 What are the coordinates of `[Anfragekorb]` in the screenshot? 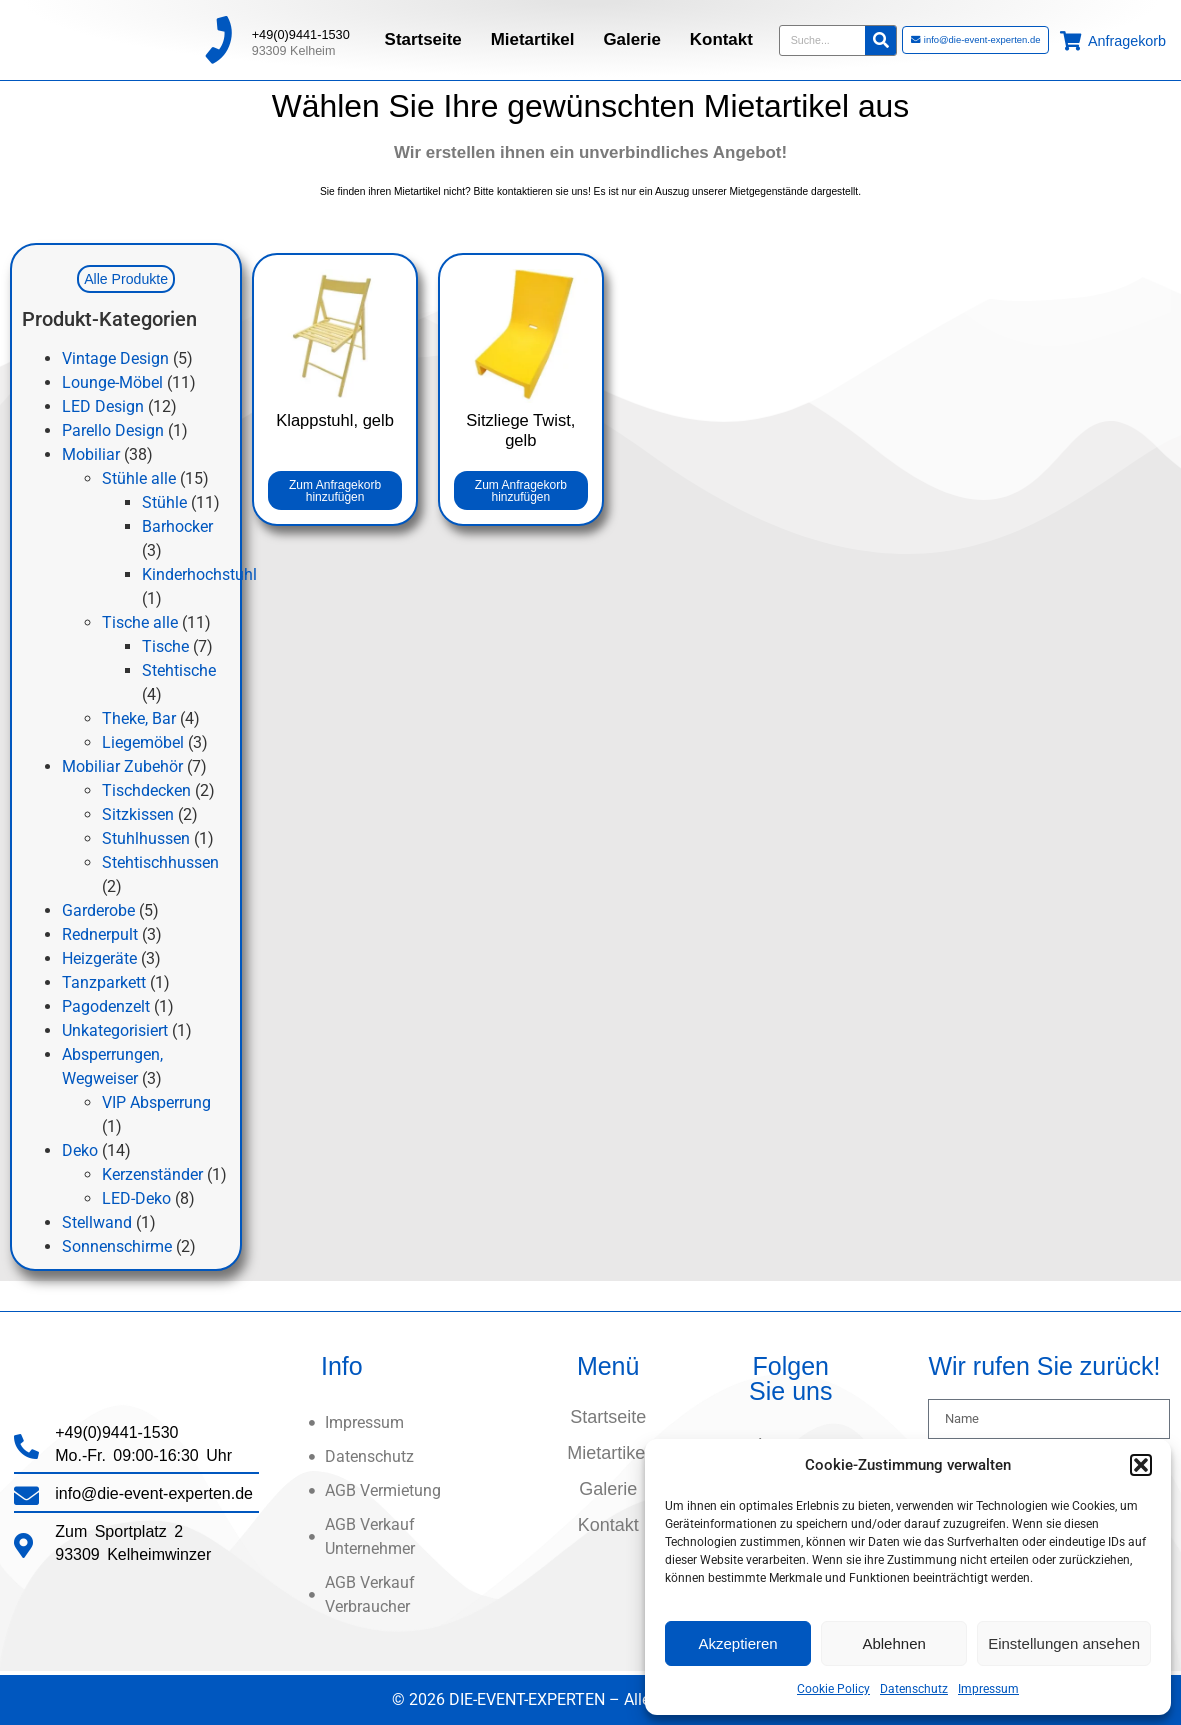 It's located at (1070, 36).